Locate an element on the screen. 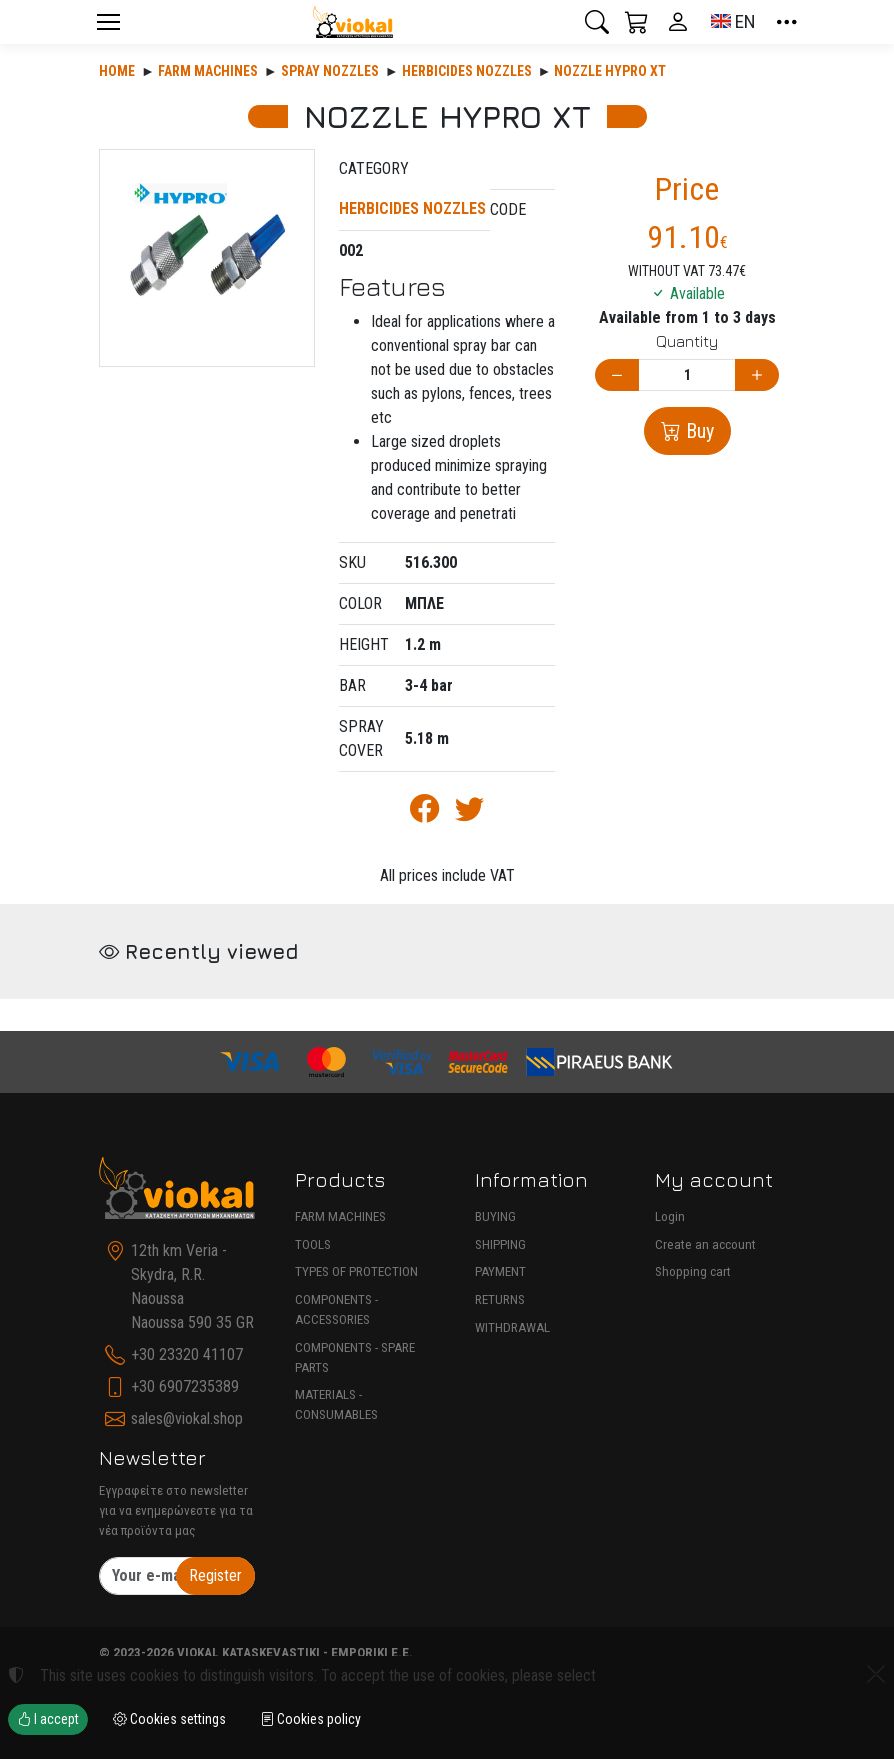 The width and height of the screenshot is (894, 1759). Register is located at coordinates (215, 1575).